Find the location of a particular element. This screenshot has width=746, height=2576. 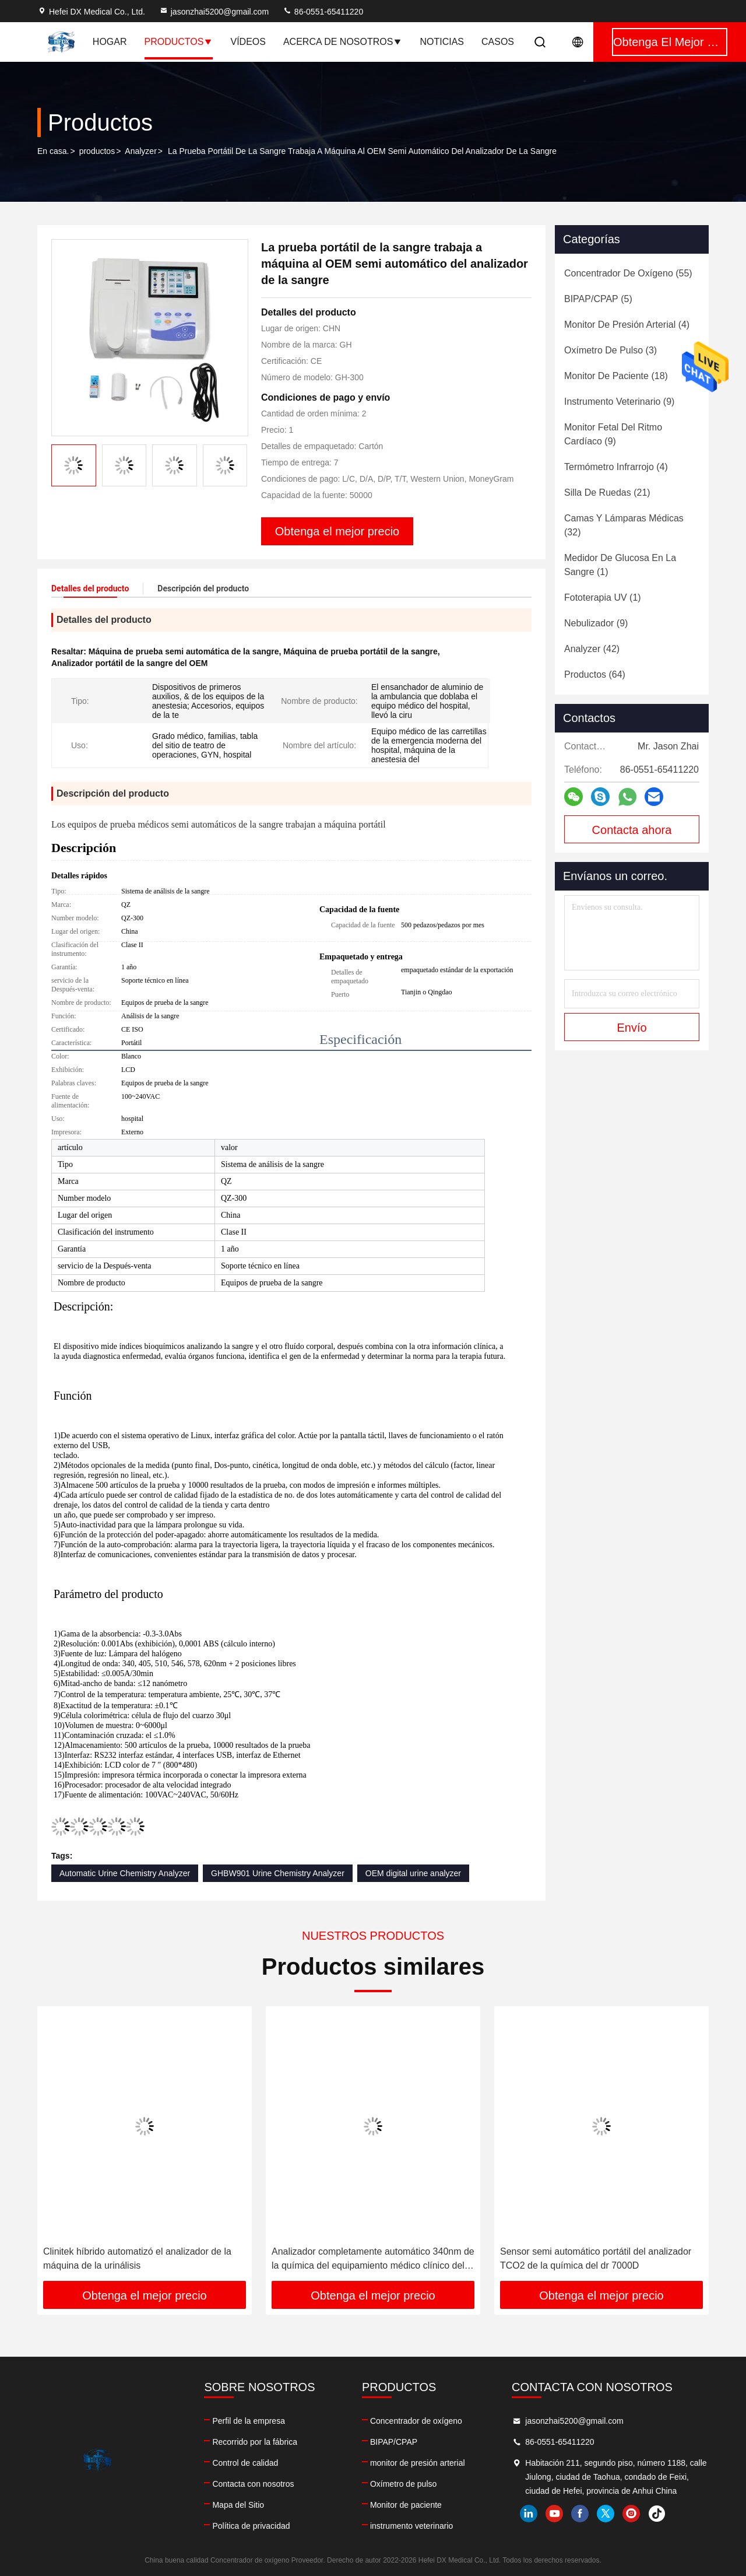

Mapa del Sitio is located at coordinates (238, 2505).